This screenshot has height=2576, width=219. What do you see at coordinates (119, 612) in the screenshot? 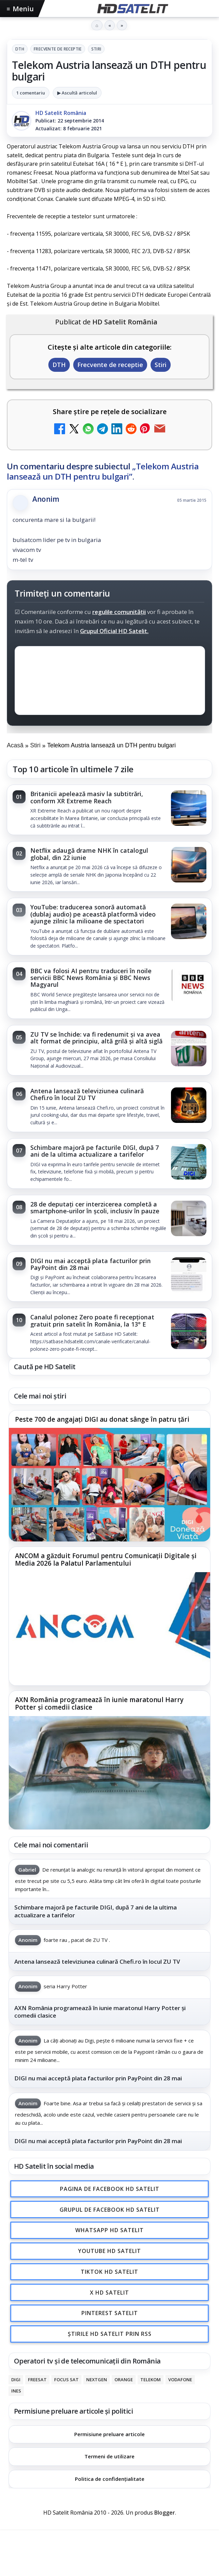
I see `regulile comunității` at bounding box center [119, 612].